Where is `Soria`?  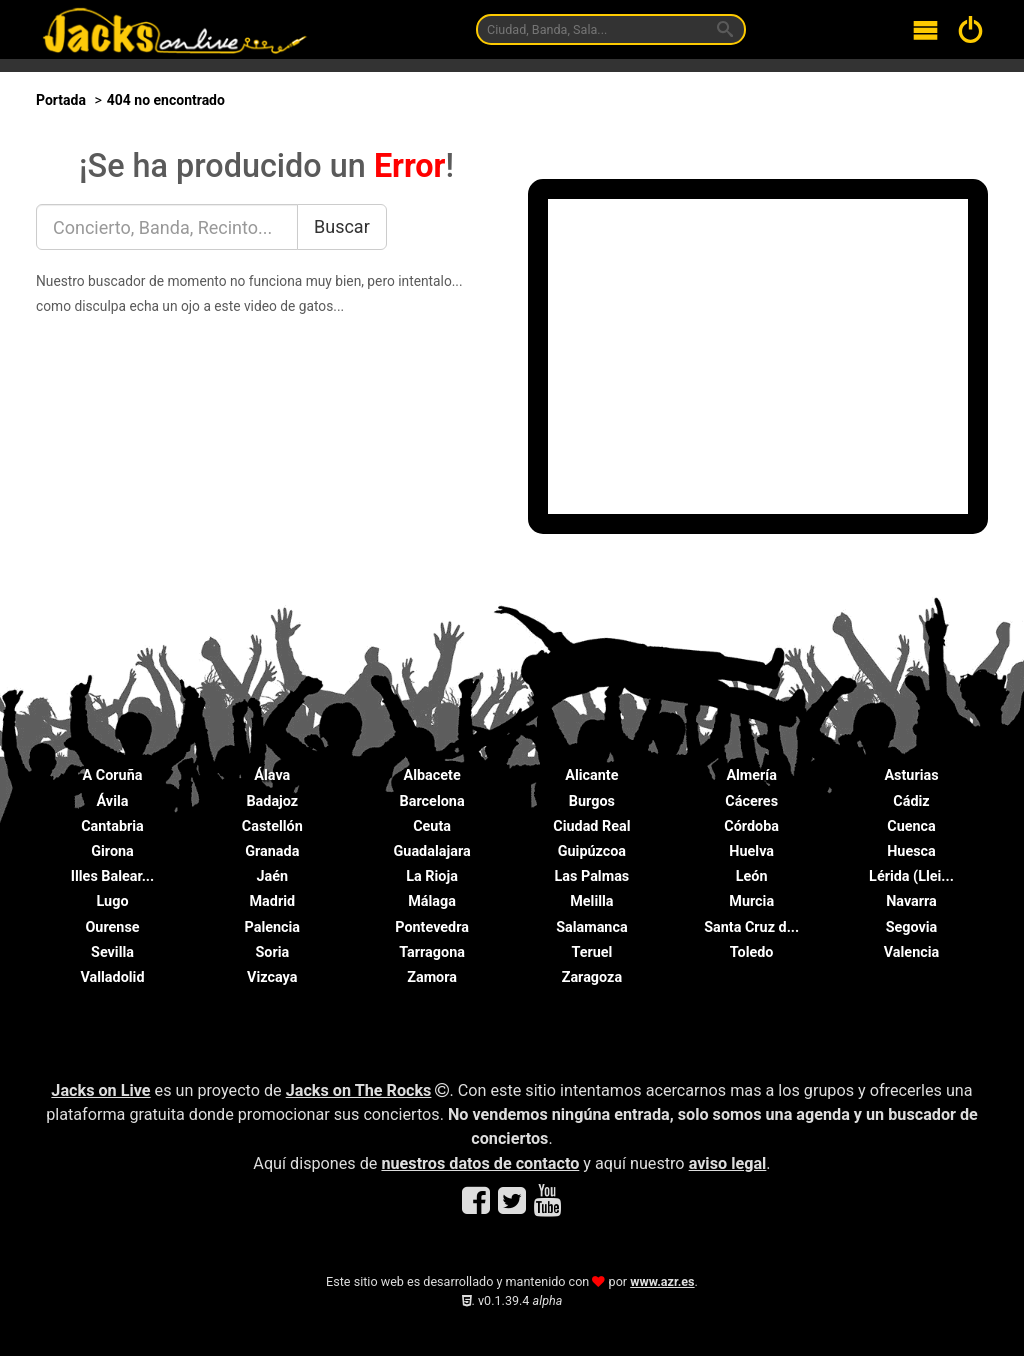
Soria is located at coordinates (272, 952).